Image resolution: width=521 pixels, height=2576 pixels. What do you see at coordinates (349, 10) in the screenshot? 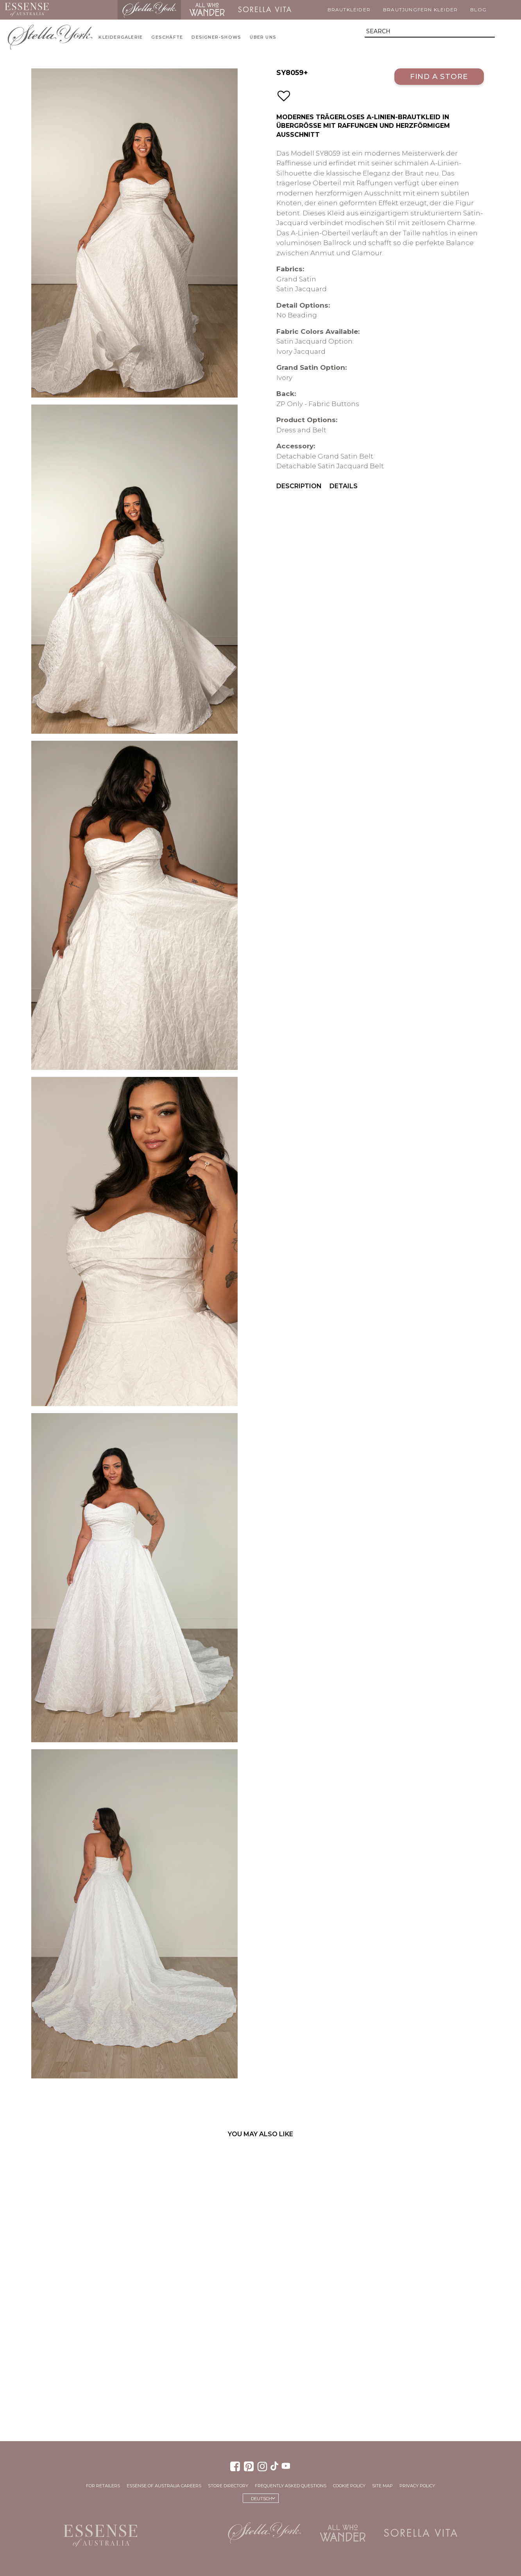
I see `Brautkleider` at bounding box center [349, 10].